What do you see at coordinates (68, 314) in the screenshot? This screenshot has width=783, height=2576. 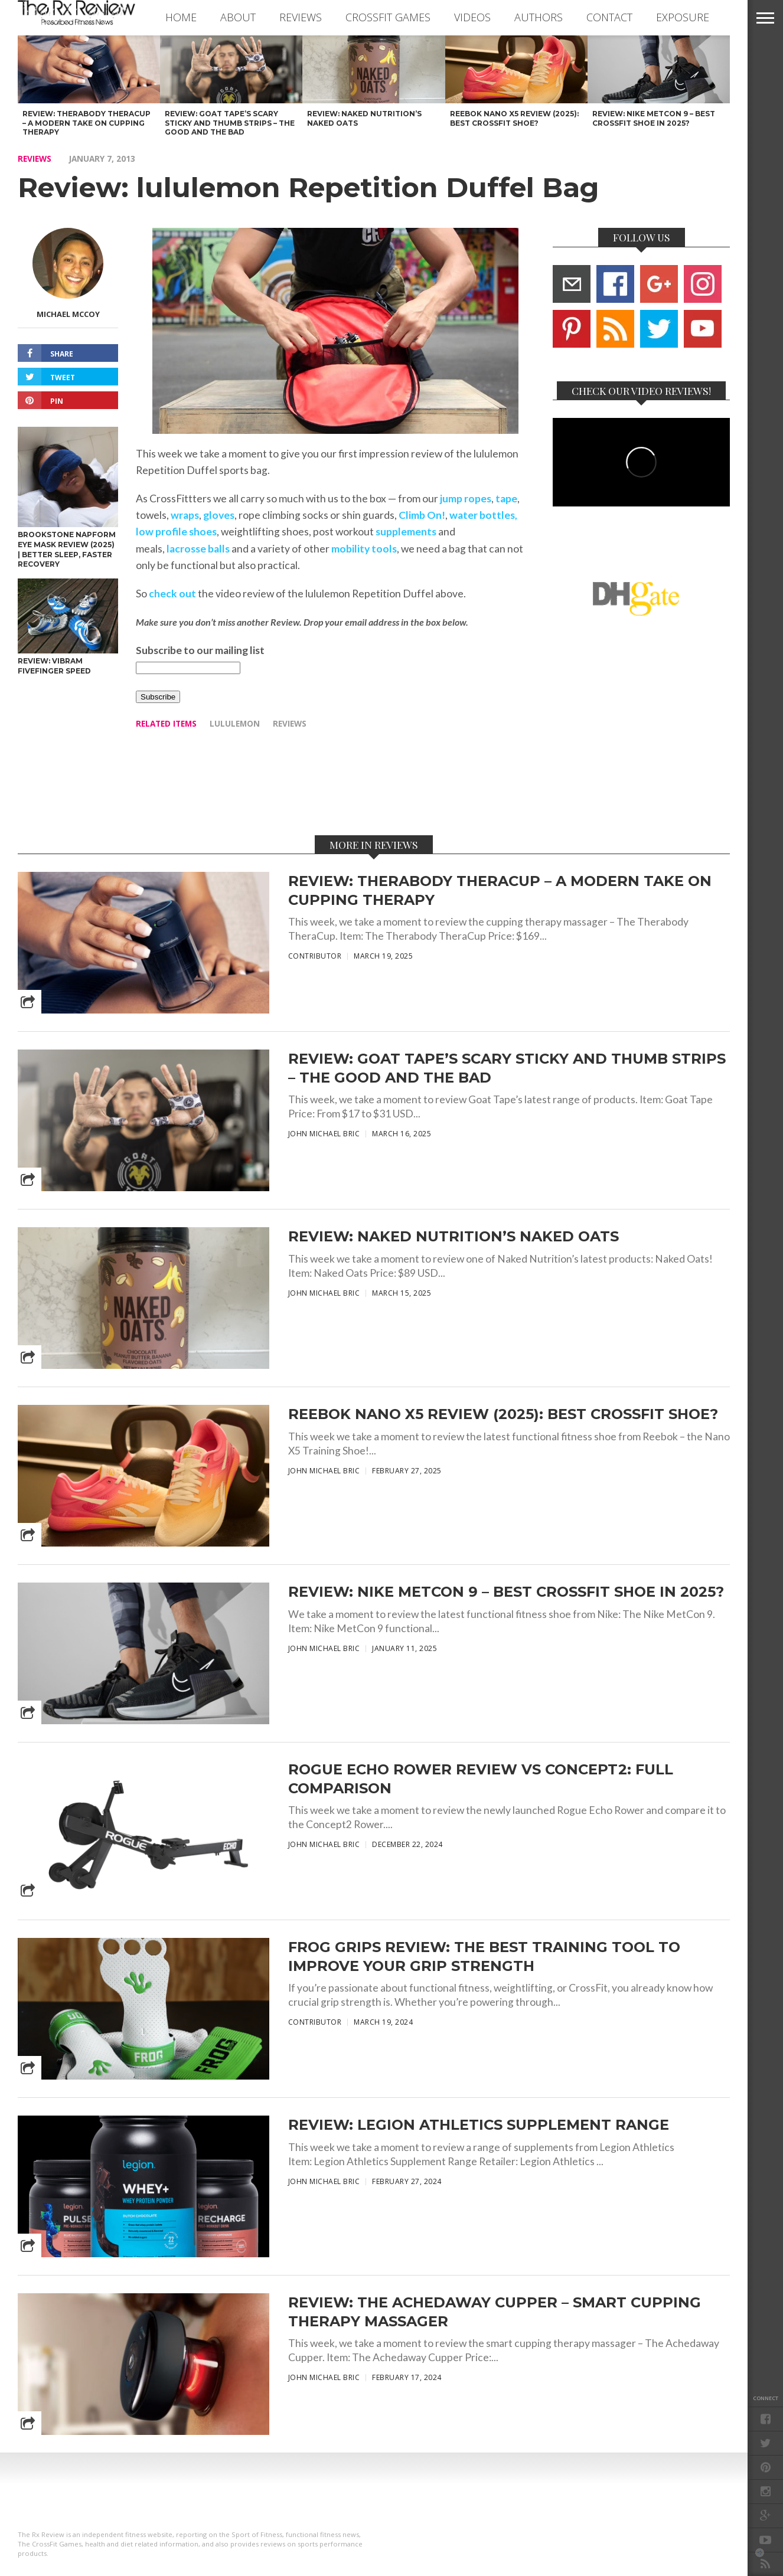 I see `Michael McCoy` at bounding box center [68, 314].